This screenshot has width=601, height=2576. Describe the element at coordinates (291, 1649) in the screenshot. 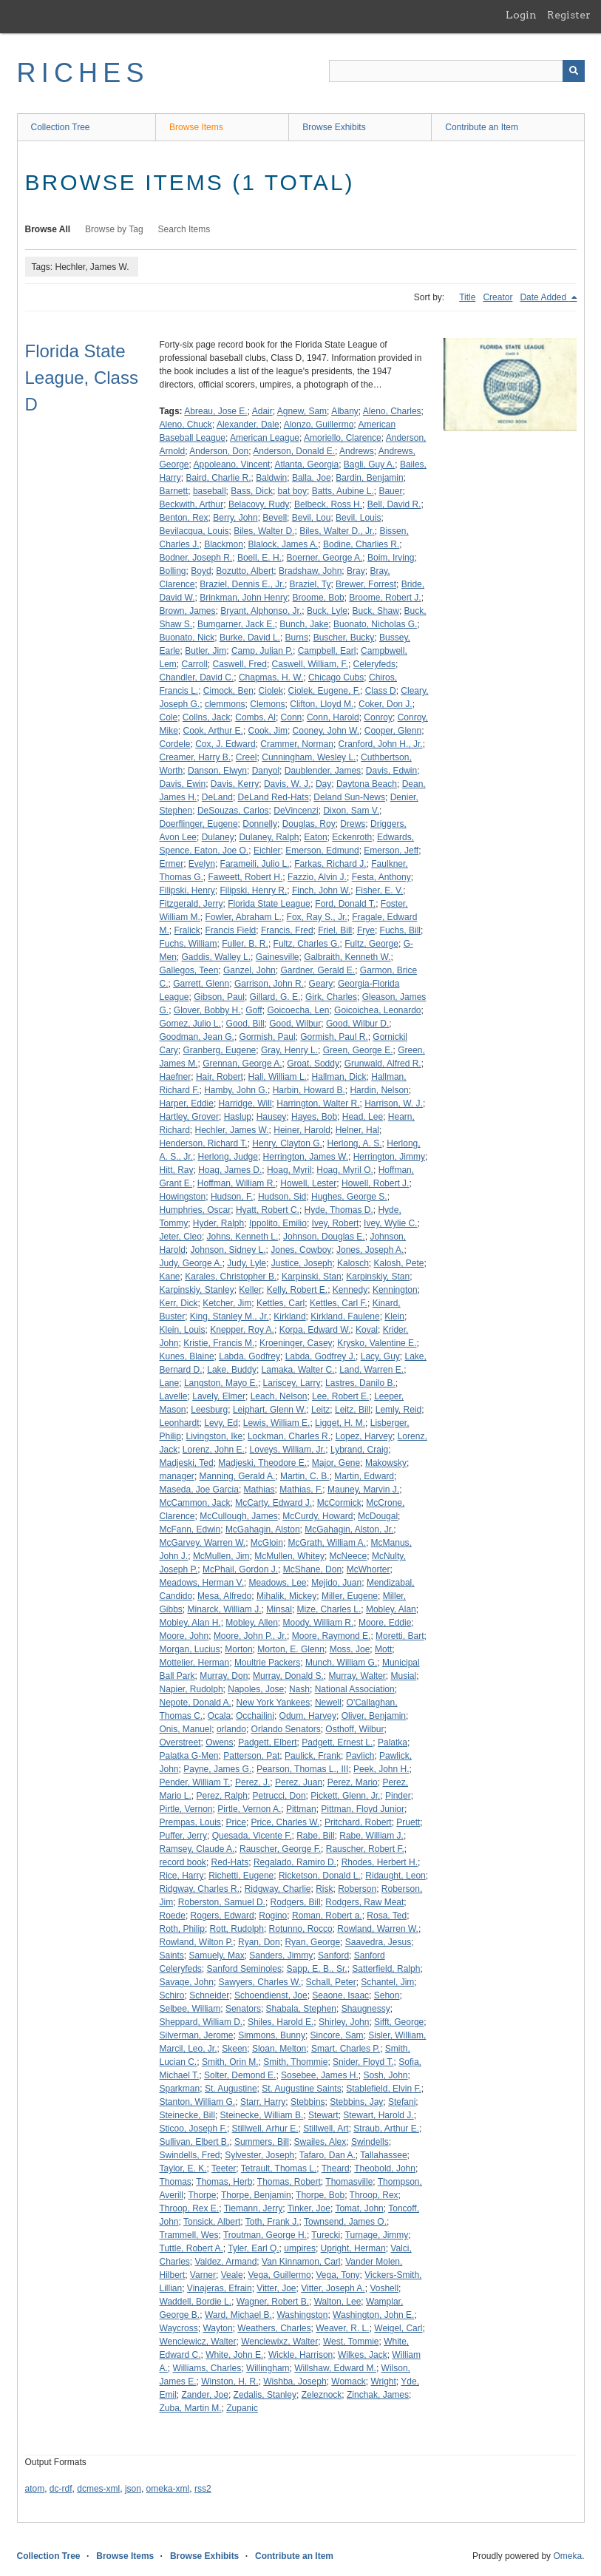

I see `Morton, E. Glenn` at that location.